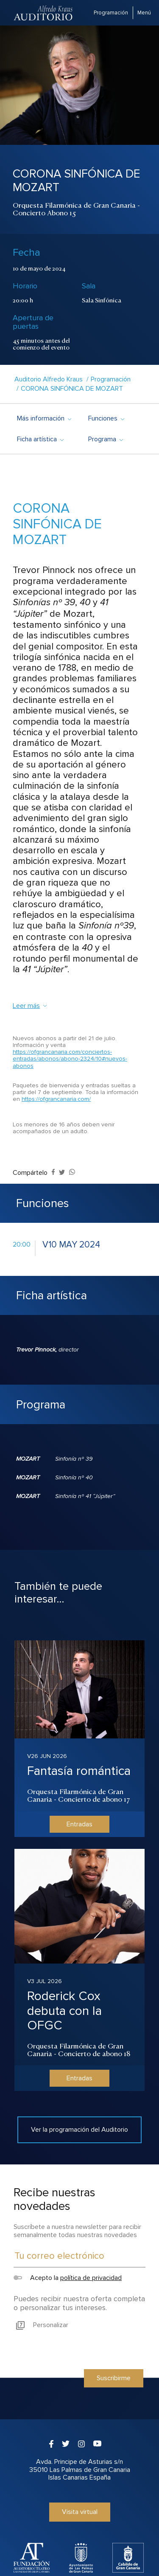 The image size is (159, 2576). I want to click on Visita virtual, so click(80, 2512).